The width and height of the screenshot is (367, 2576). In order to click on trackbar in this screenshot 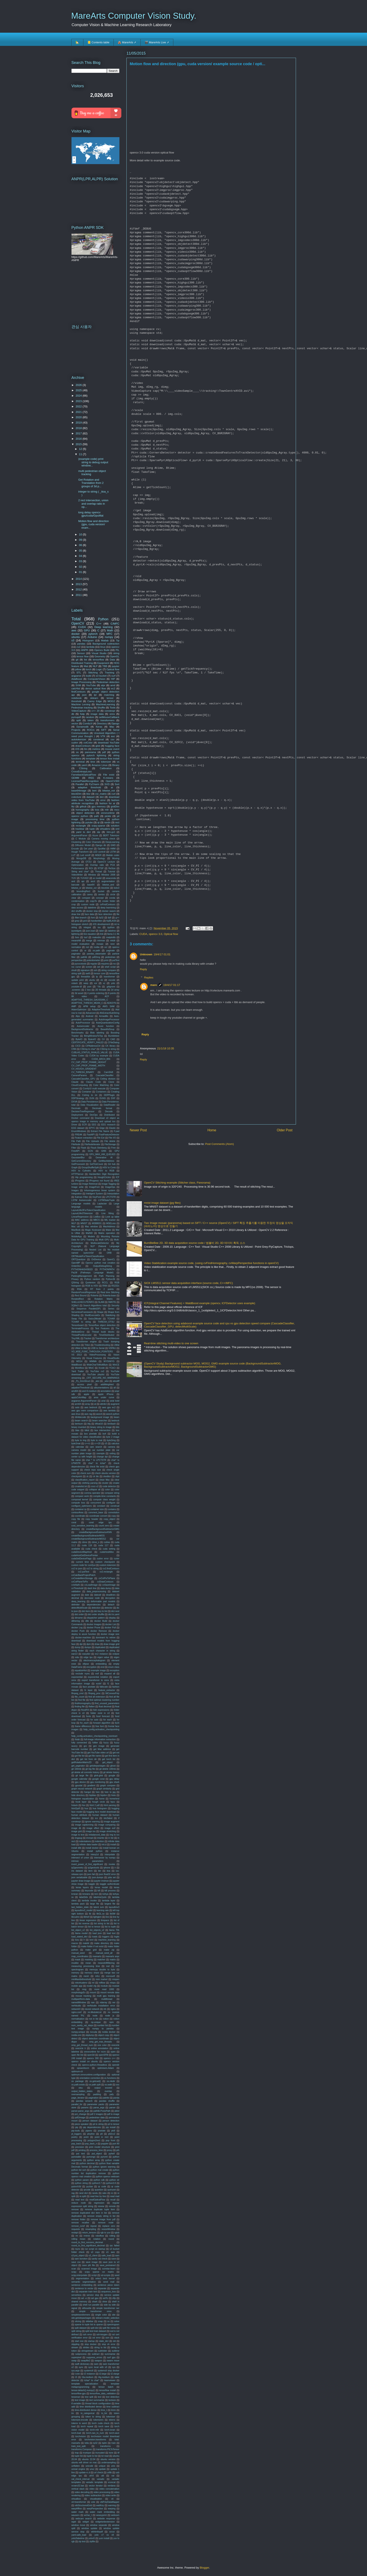, I will do `click(80, 828)`.